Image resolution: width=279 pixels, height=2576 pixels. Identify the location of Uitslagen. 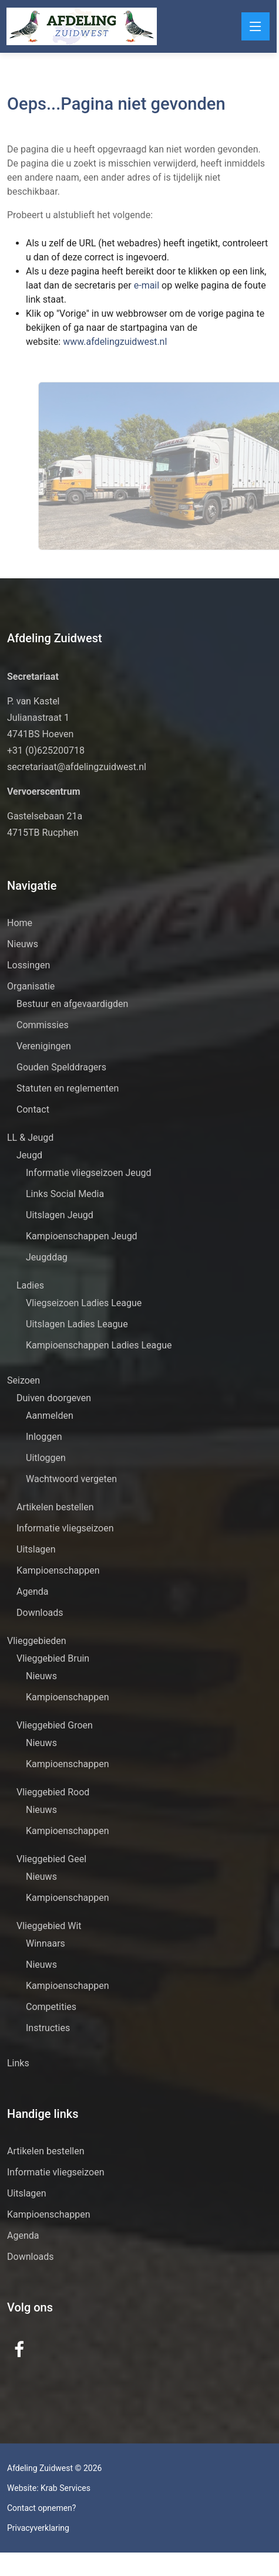
(36, 1549).